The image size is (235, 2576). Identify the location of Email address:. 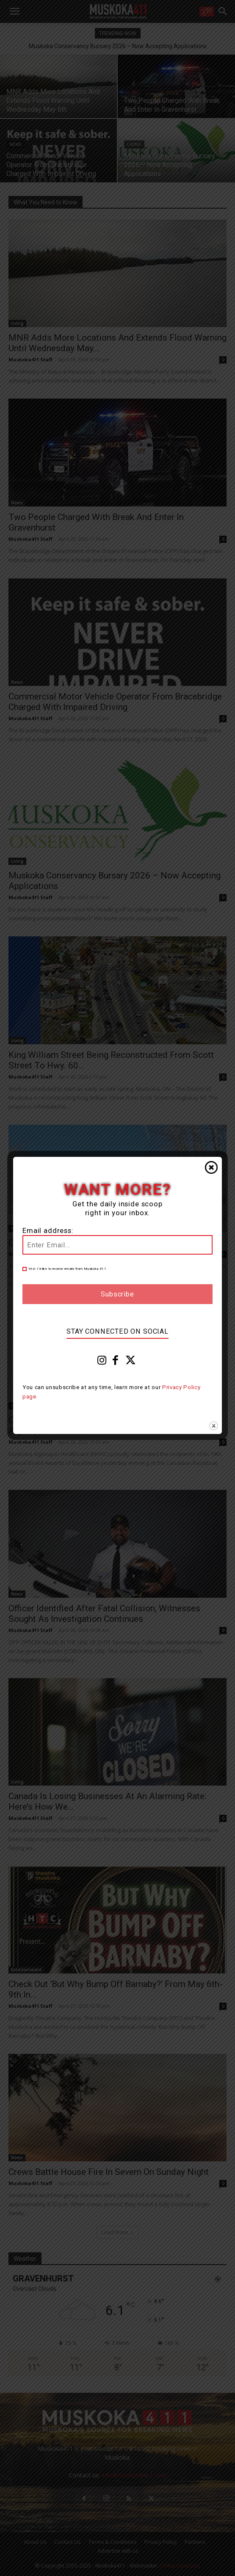
(48, 1231).